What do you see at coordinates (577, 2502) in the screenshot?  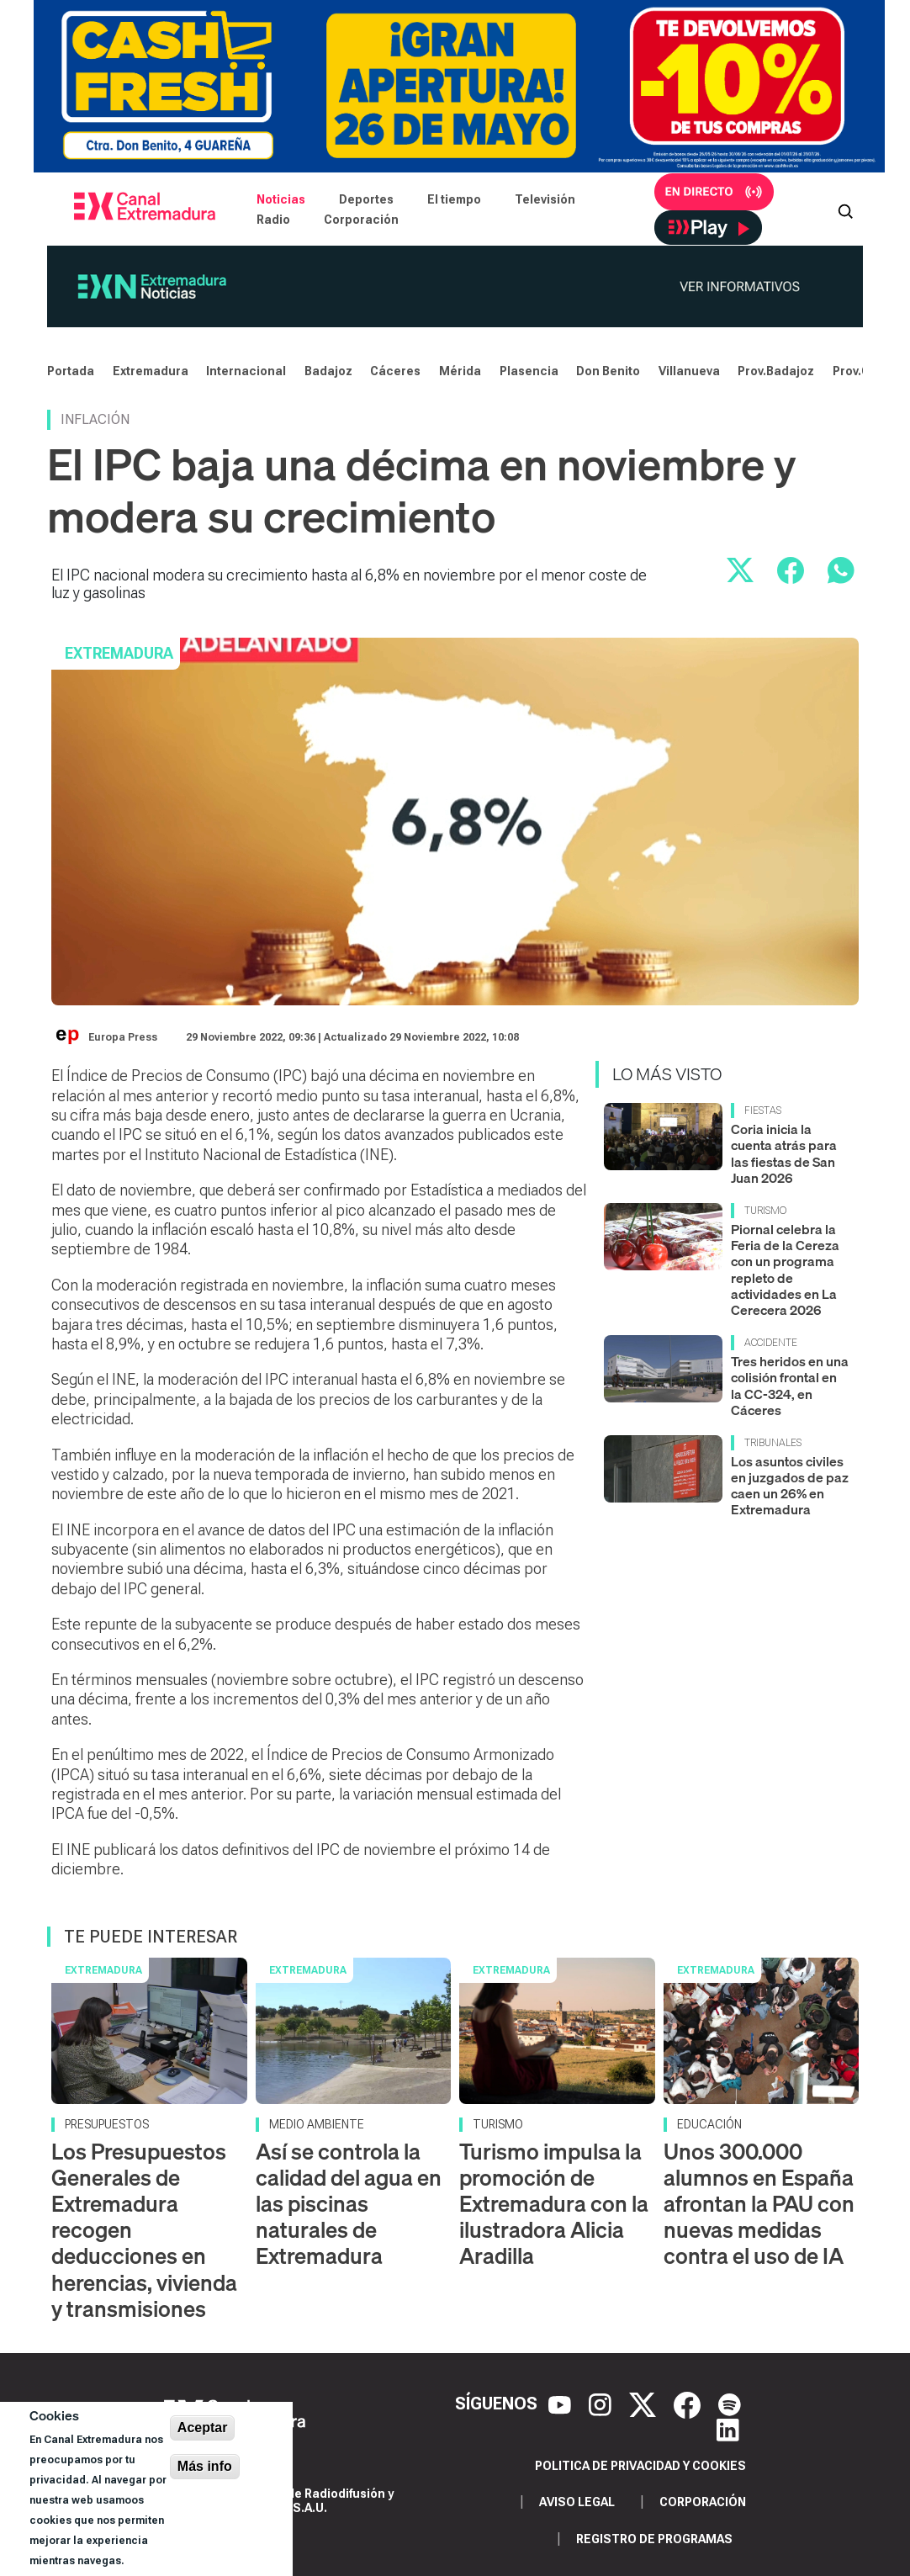 I see `Aviso legal` at bounding box center [577, 2502].